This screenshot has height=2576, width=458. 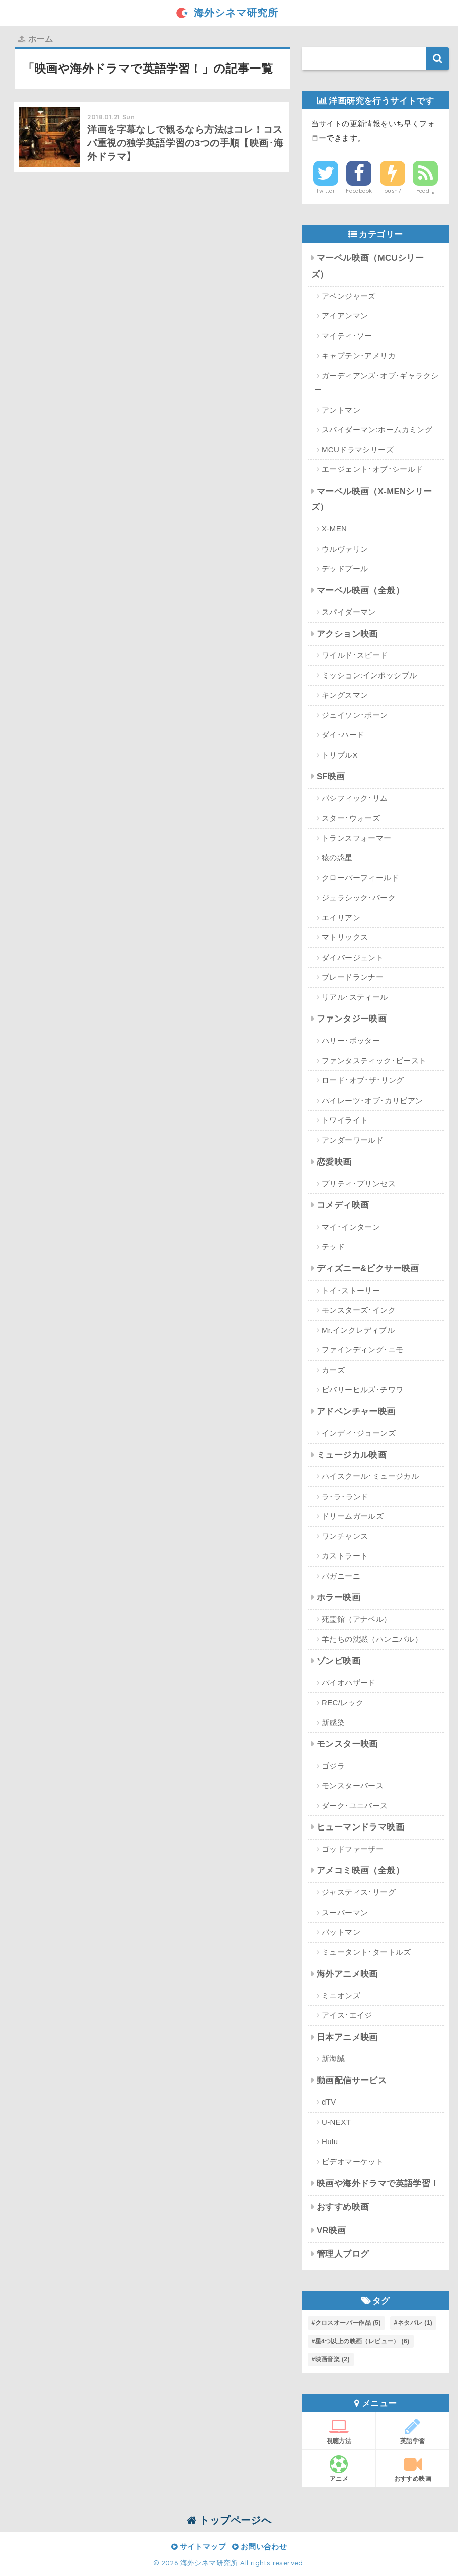 I want to click on 映画音楽 [映画音楽 (2個の項目)], so click(x=332, y=2359).